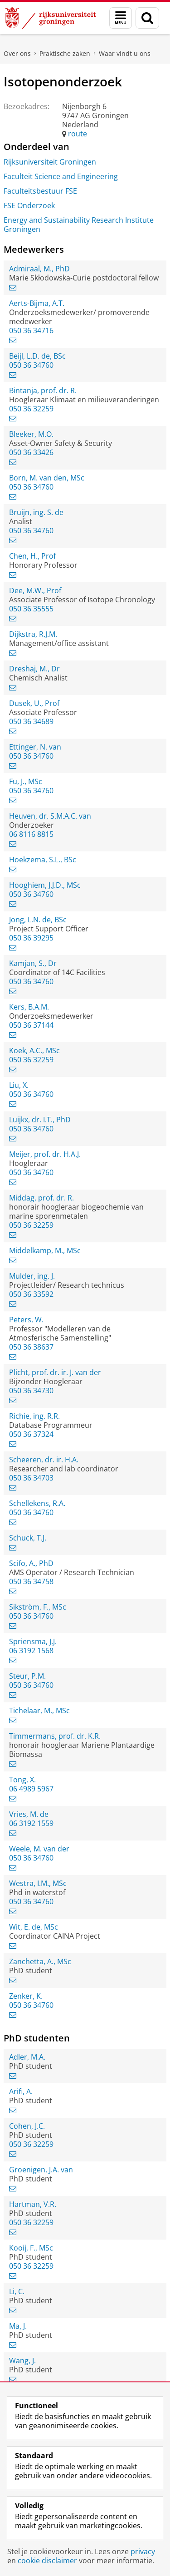 The image size is (170, 2576). Describe the element at coordinates (34, 1416) in the screenshot. I see `Richie, ing. R.R.` at that location.